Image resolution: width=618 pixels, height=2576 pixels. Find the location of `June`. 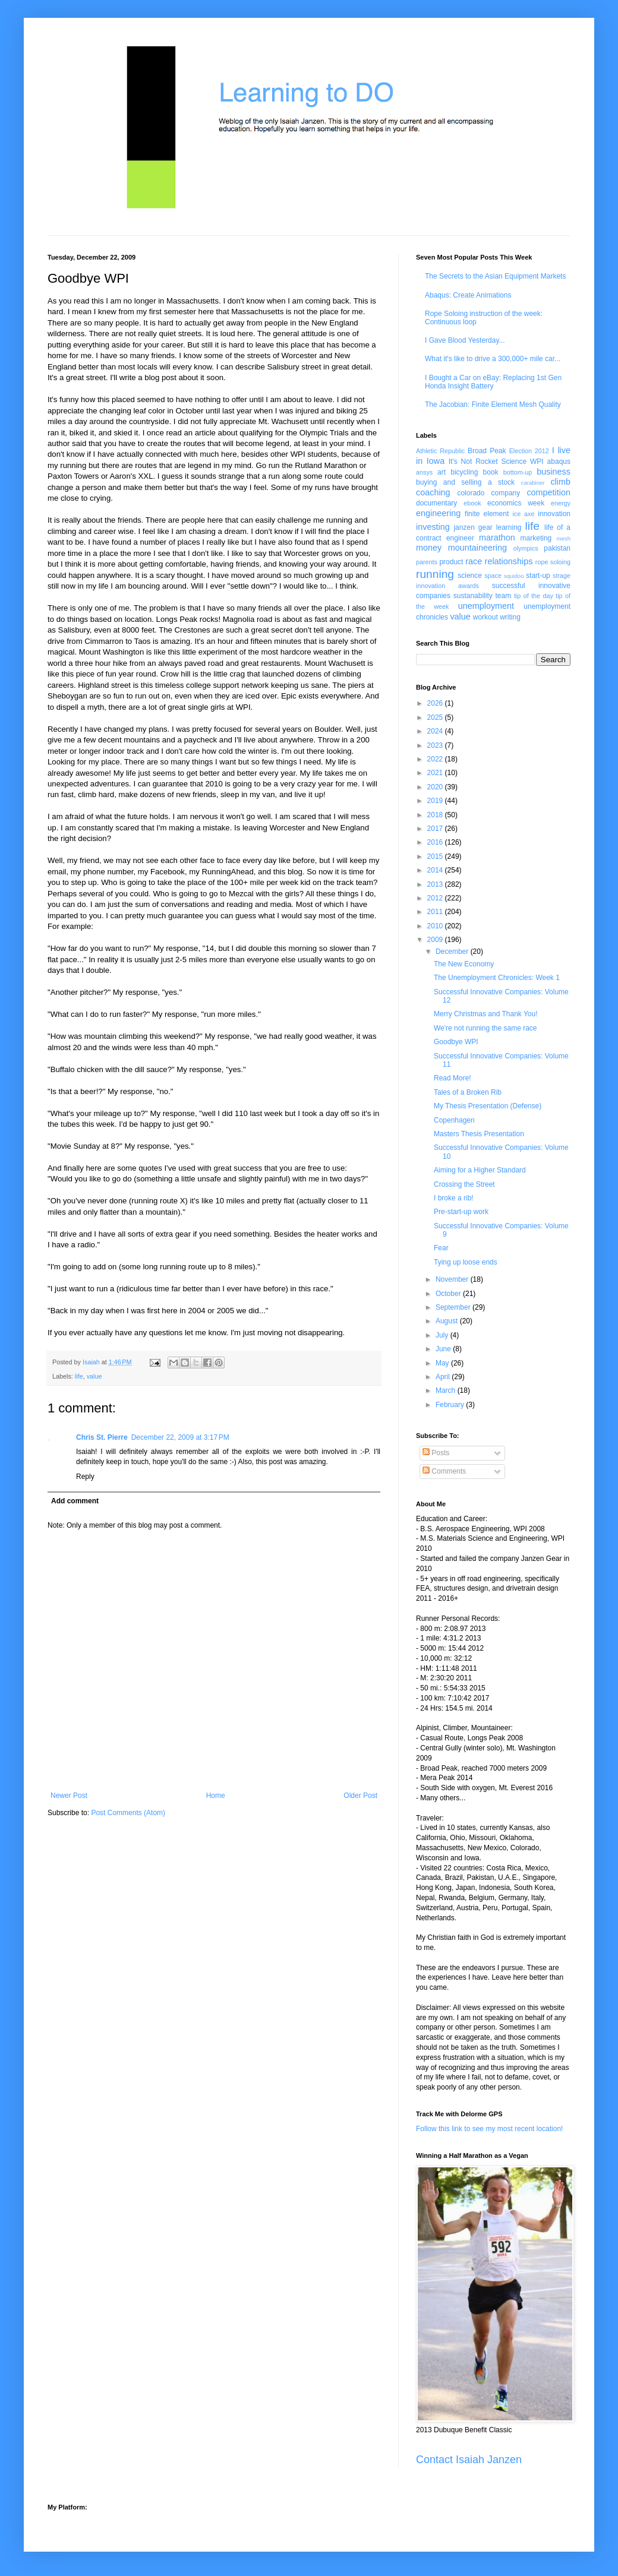

June is located at coordinates (444, 1349).